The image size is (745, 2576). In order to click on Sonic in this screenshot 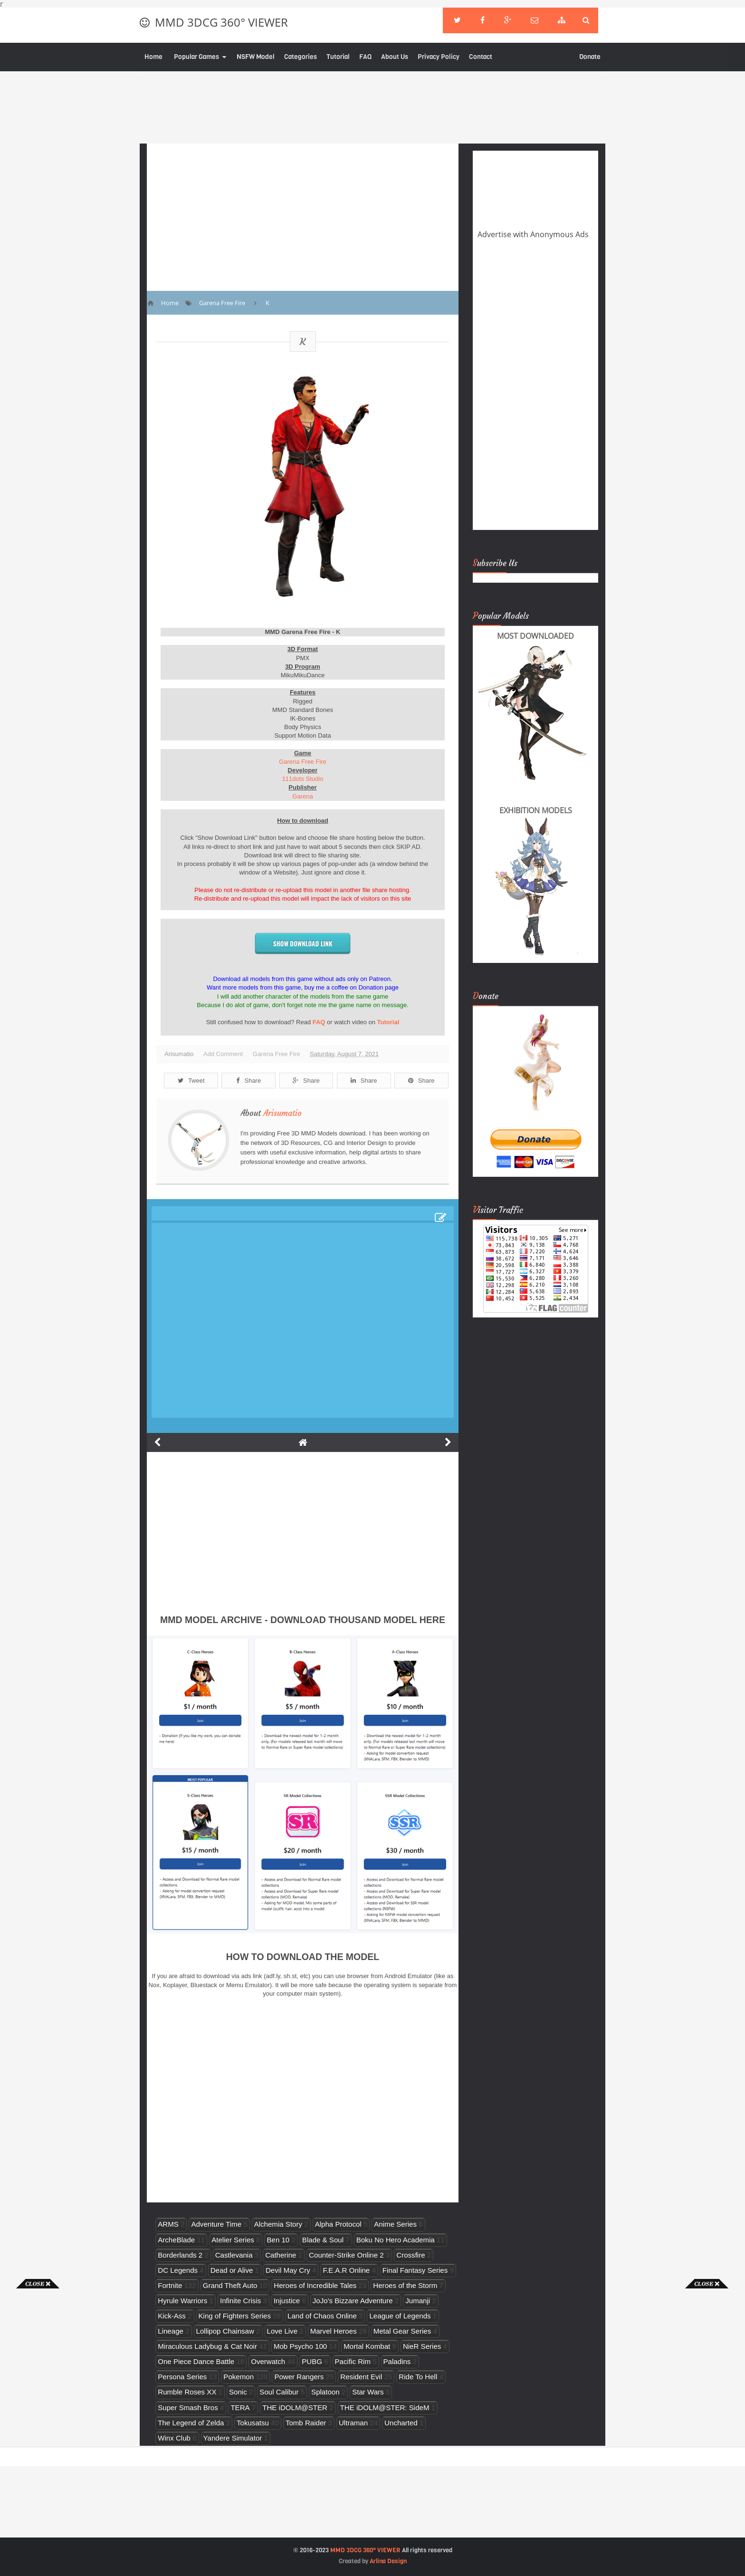, I will do `click(238, 2392)`.